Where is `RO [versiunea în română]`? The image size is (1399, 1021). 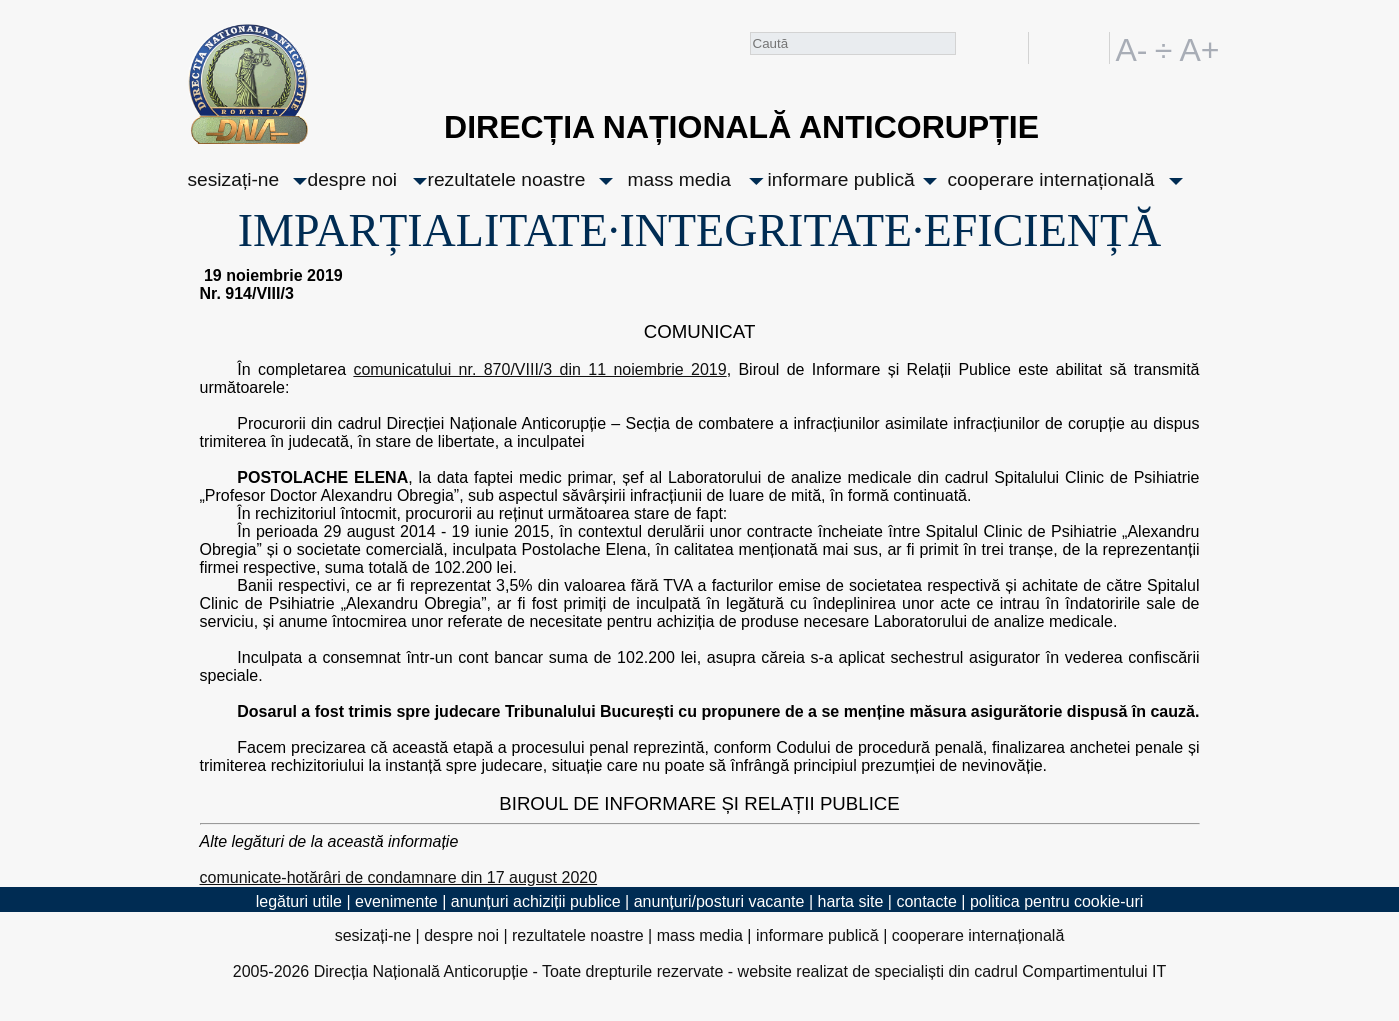
RO [versiunea în română] is located at coordinates (1055, 48).